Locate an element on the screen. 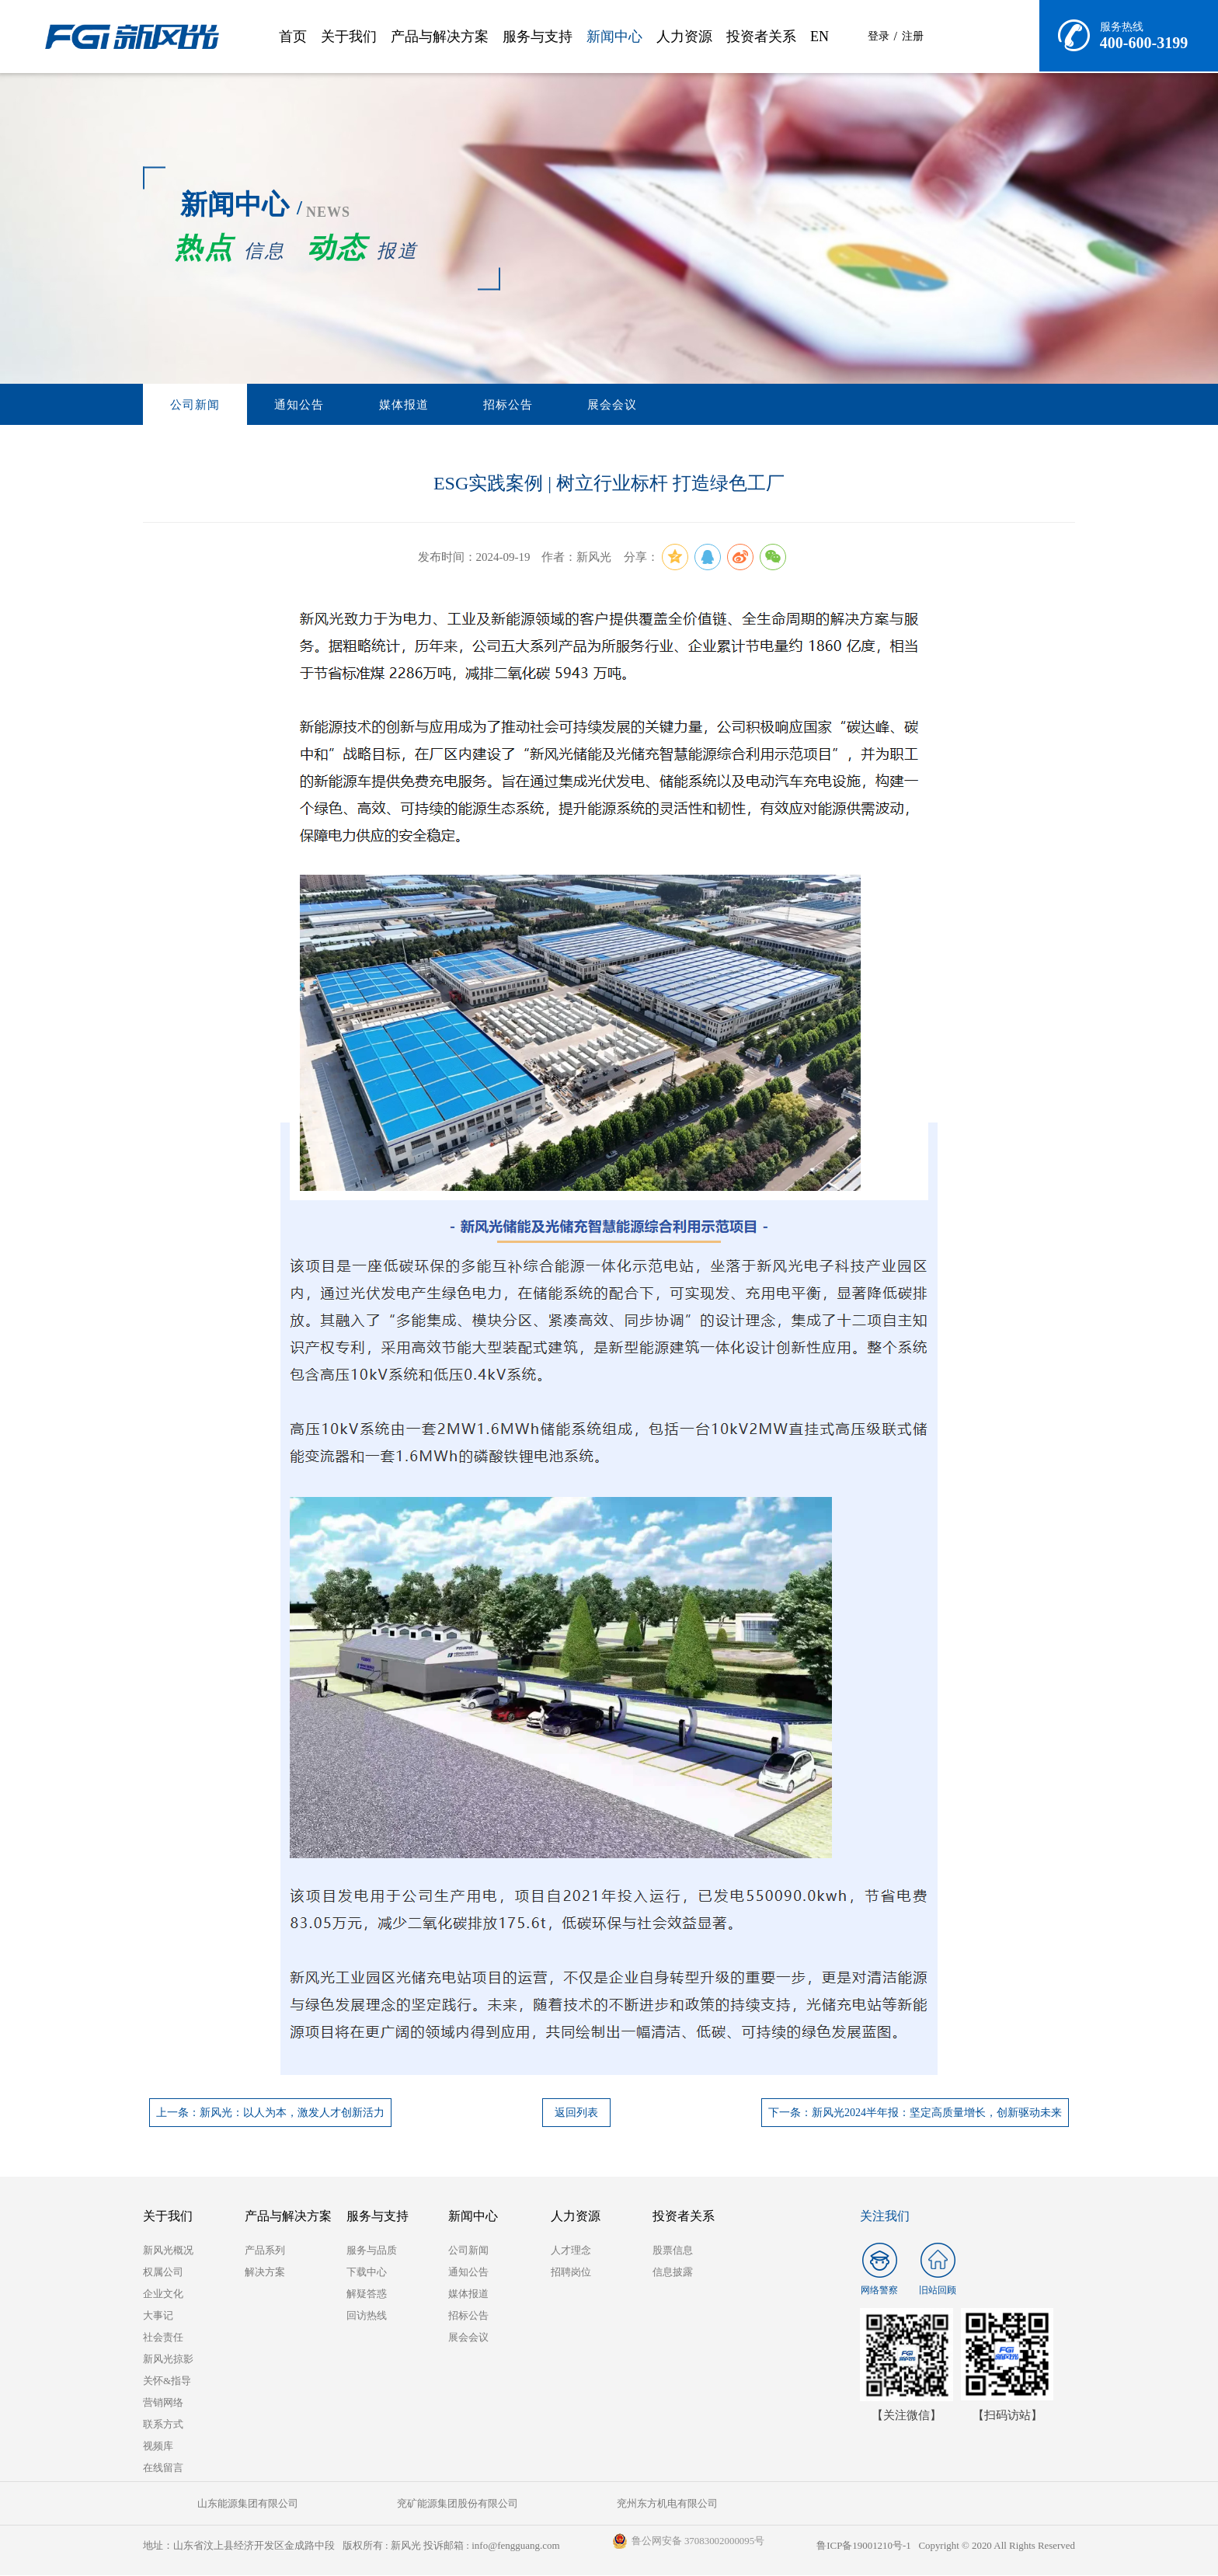 The width and height of the screenshot is (1218, 2576). 鲁ICP备19001210号-1 Copyright © 2020 All Rights Reserved is located at coordinates (945, 2546).